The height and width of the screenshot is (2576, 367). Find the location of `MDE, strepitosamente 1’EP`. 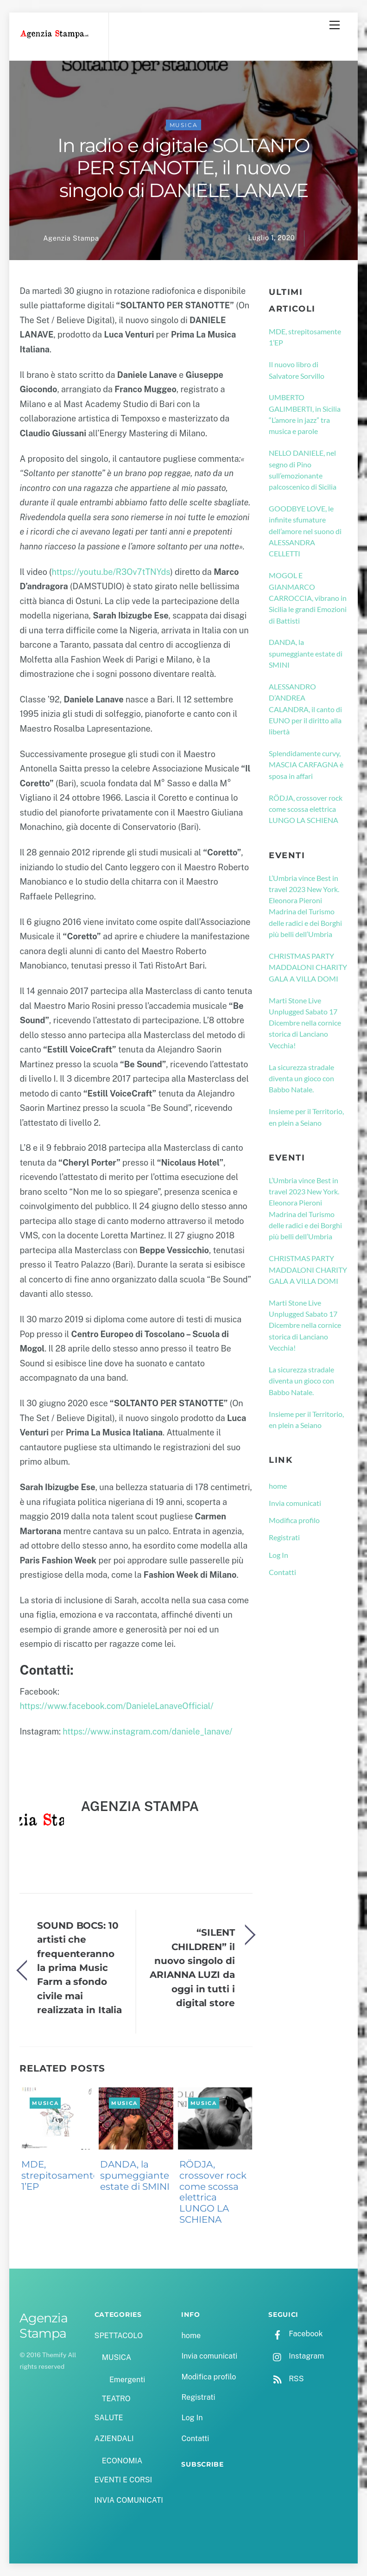

MDE, strepitosamente 1’EP is located at coordinates (60, 2175).